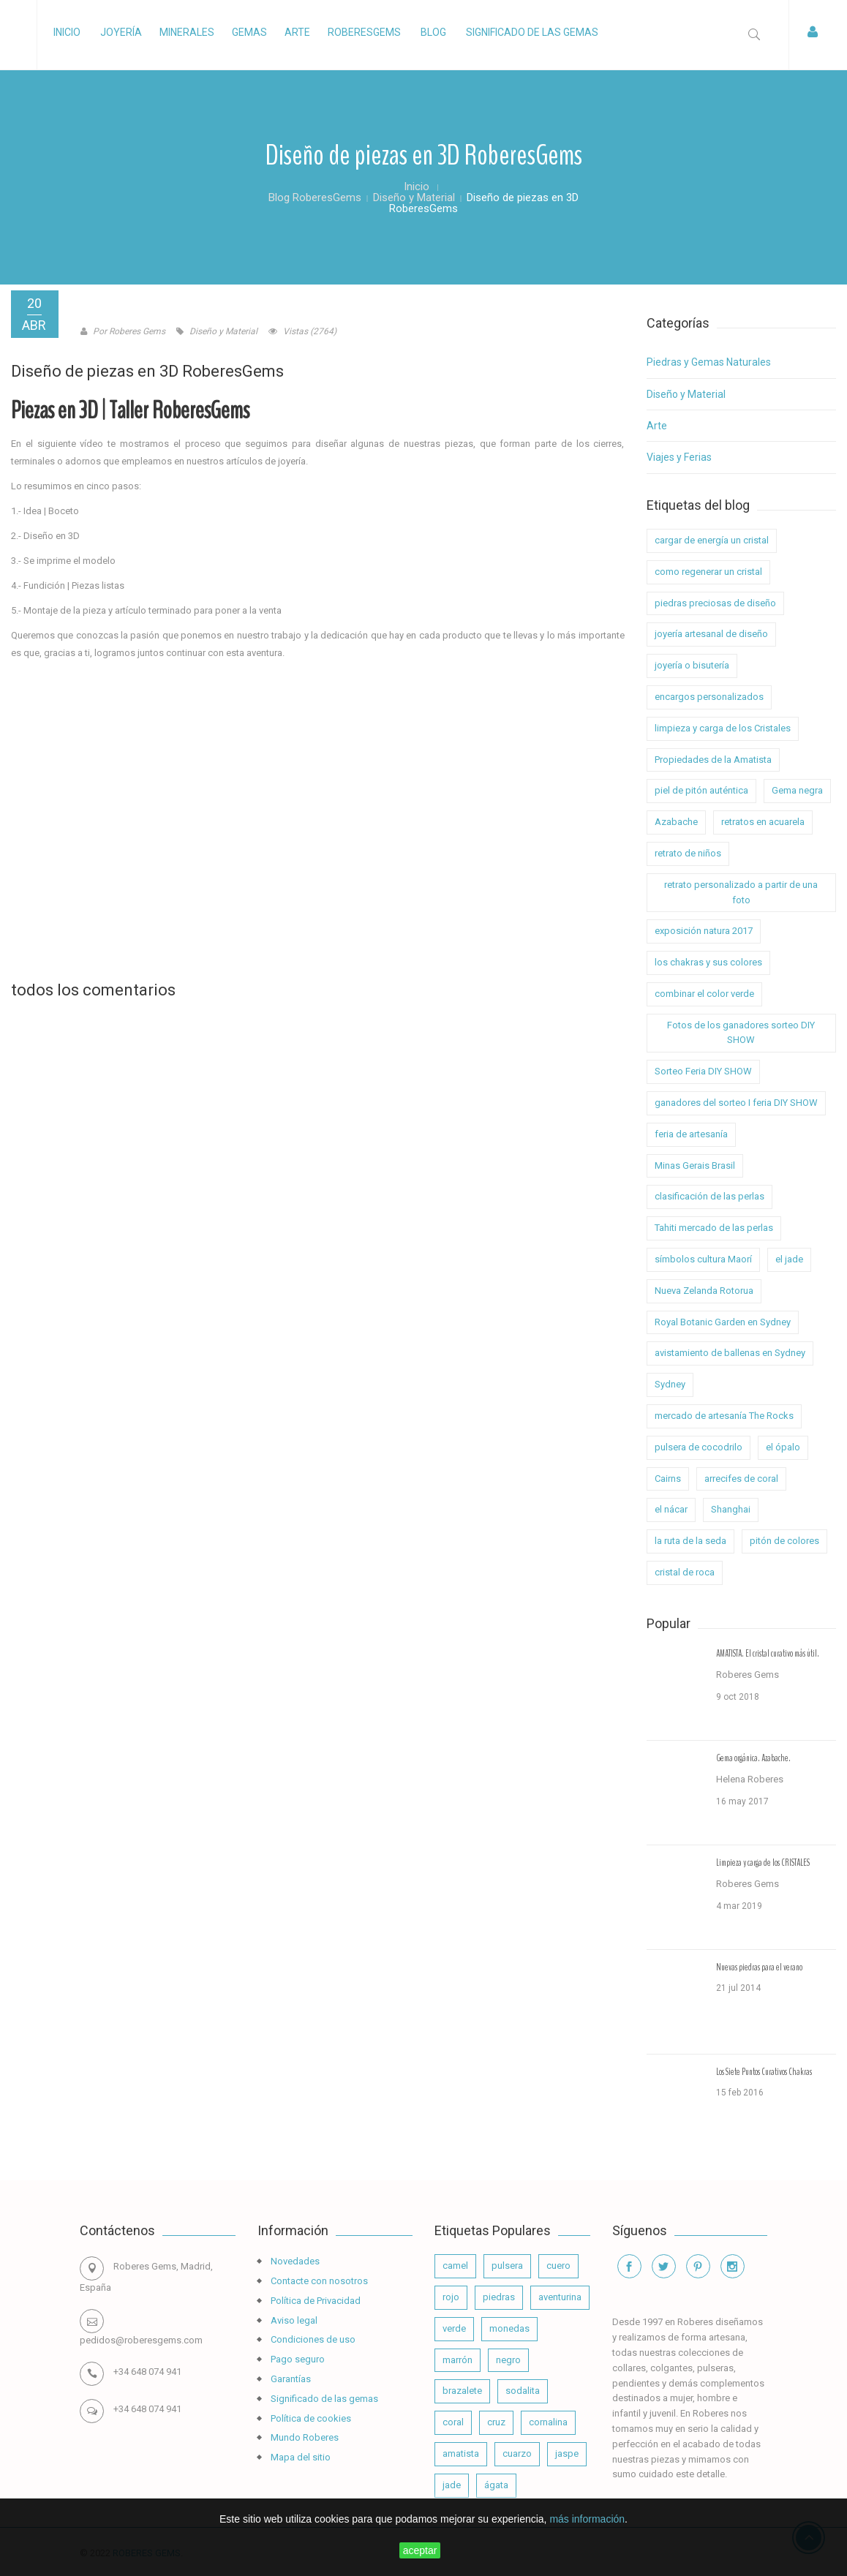 Image resolution: width=847 pixels, height=2576 pixels. What do you see at coordinates (741, 1478) in the screenshot?
I see `arrecifes de coral` at bounding box center [741, 1478].